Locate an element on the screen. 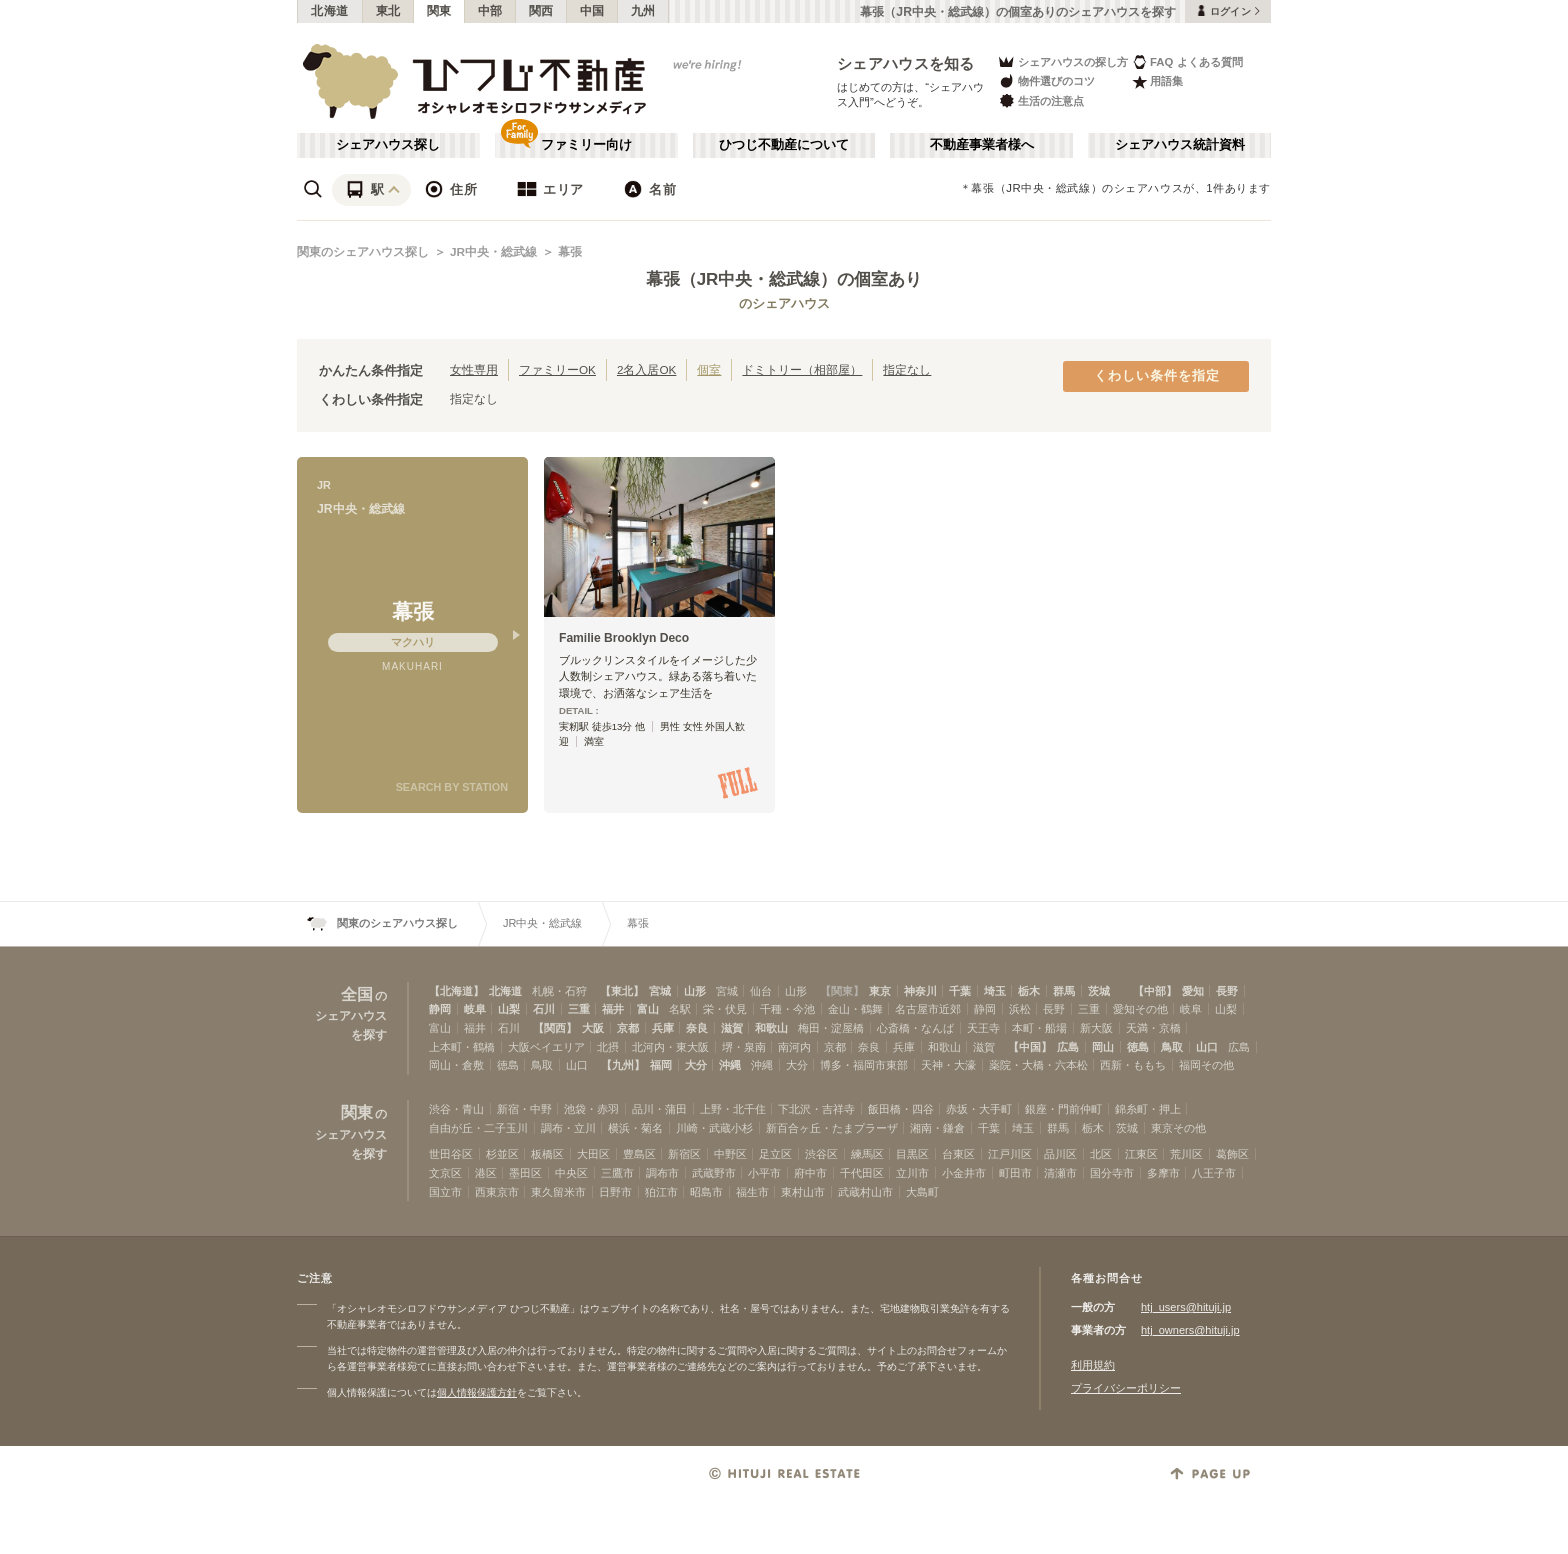 The width and height of the screenshot is (1568, 1554). プライバシーポリシー is located at coordinates (1126, 1388).